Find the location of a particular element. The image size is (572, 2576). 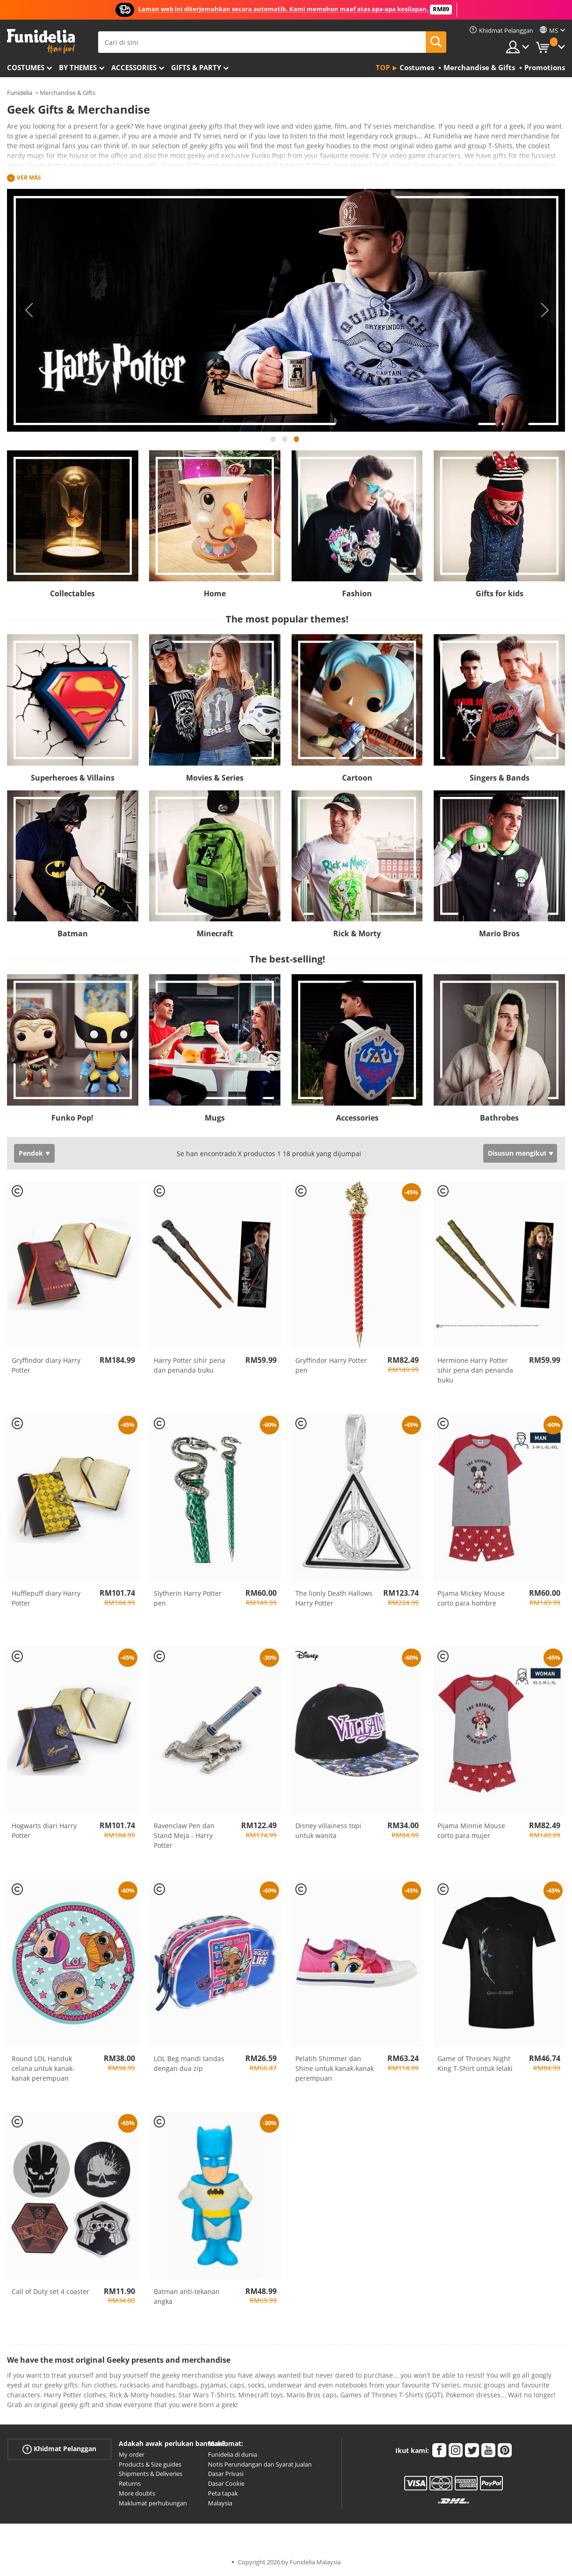

My order is located at coordinates (131, 2454).